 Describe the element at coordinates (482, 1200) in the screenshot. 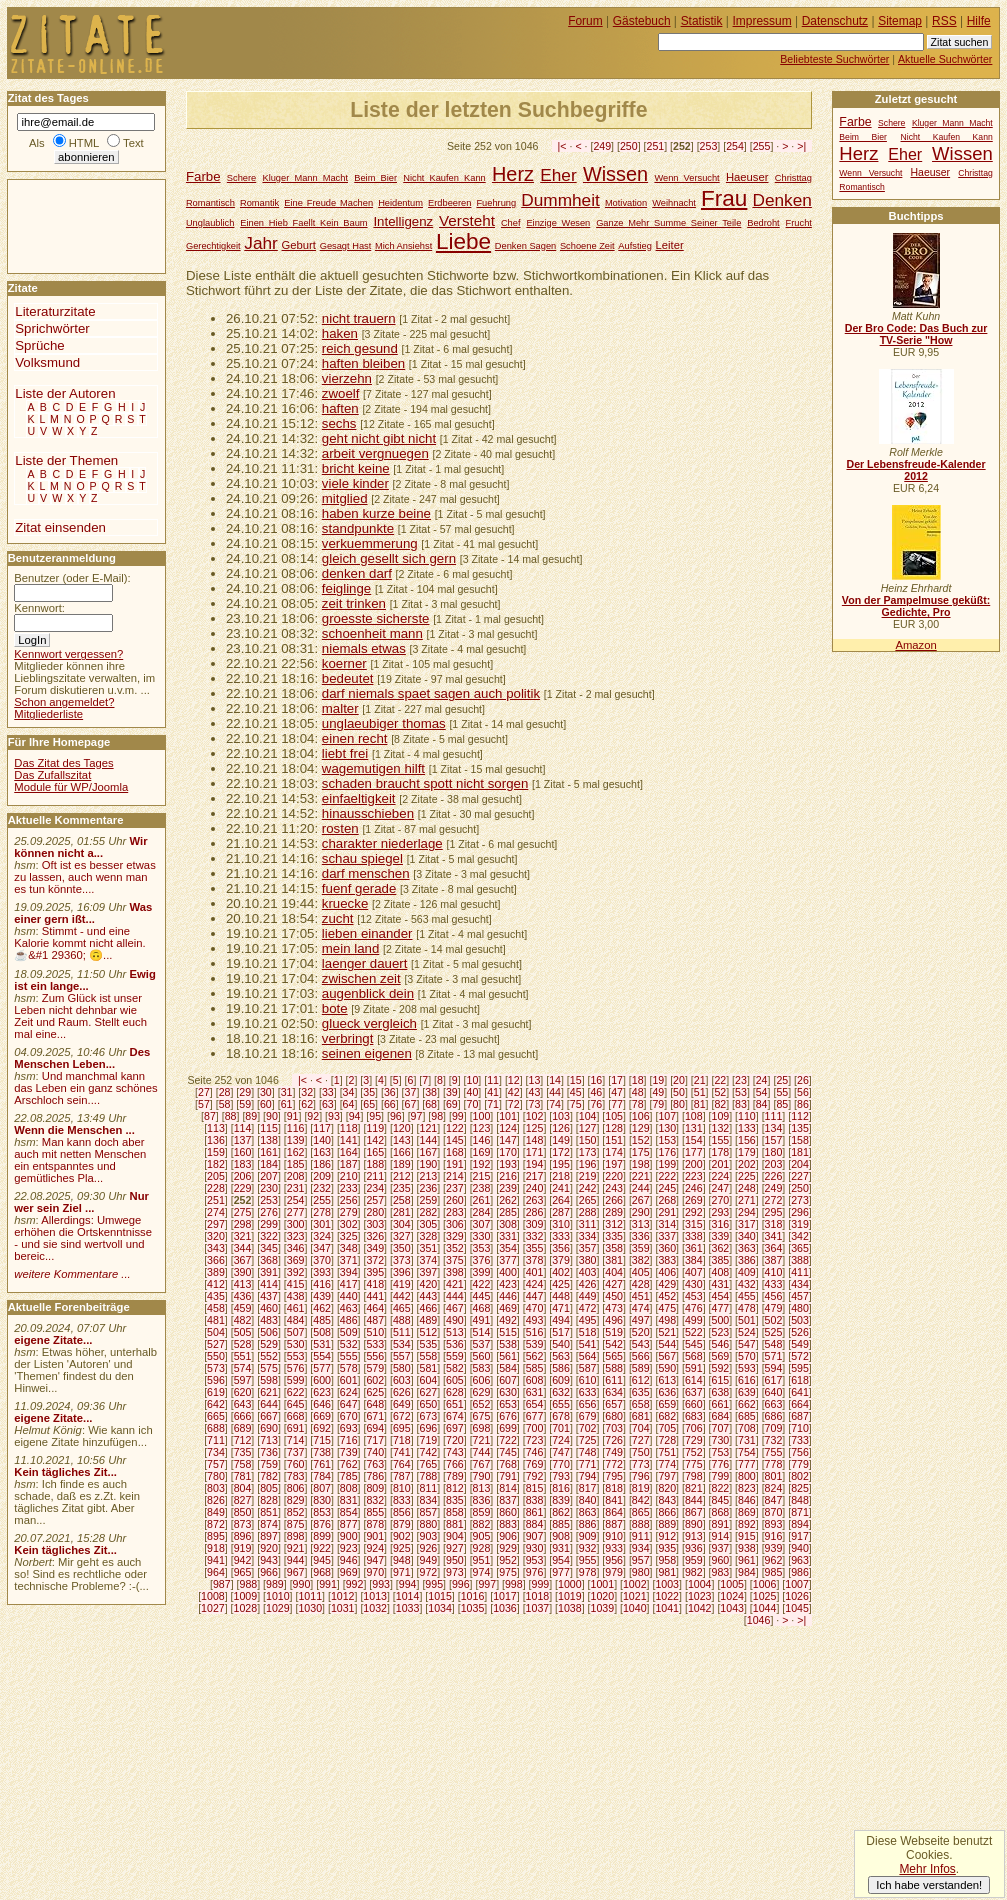

I see `261` at that location.